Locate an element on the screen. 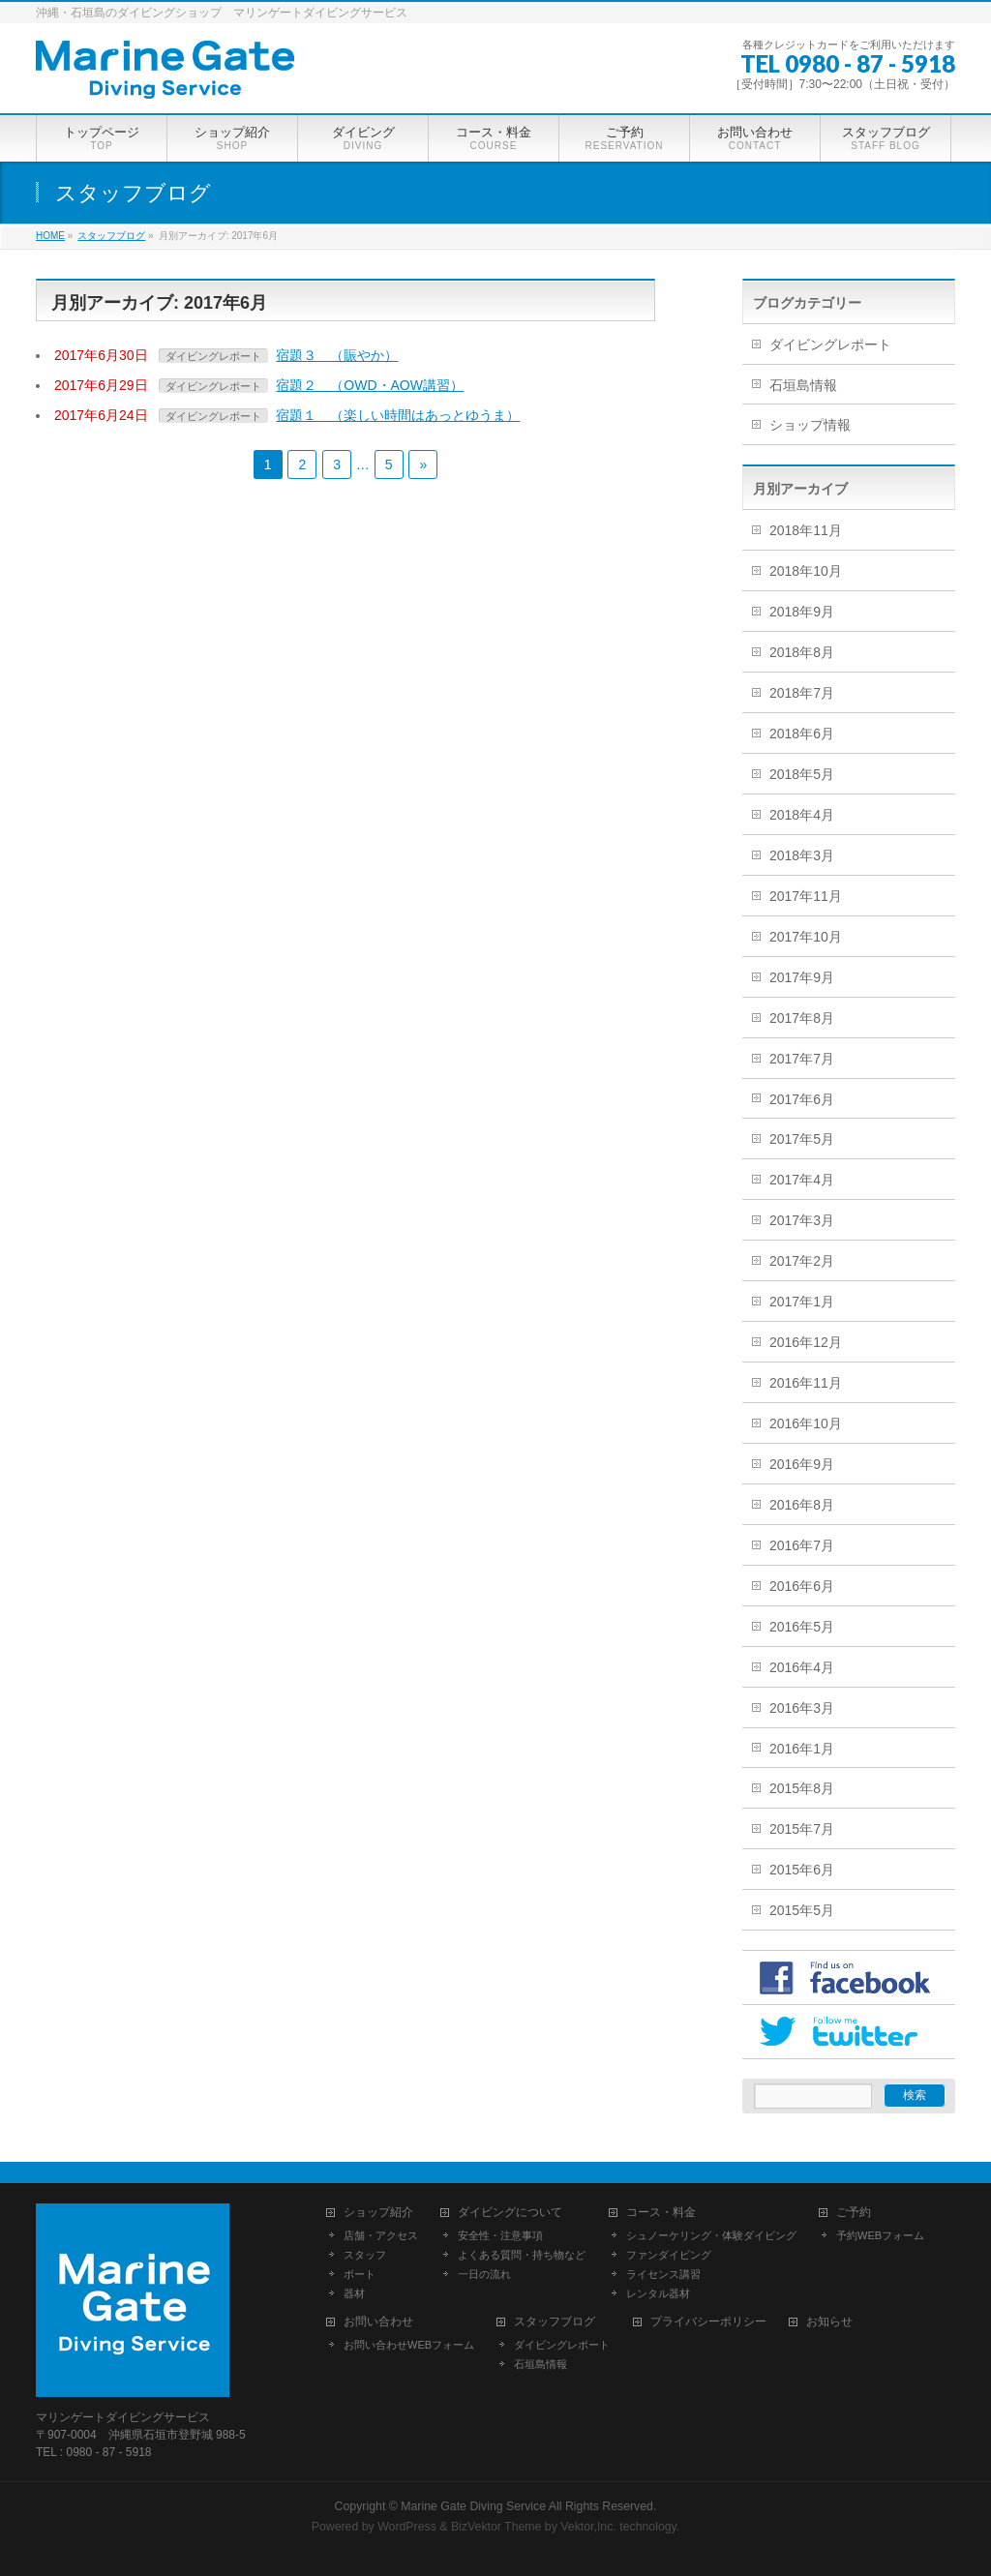  2017年10月 is located at coordinates (805, 936).